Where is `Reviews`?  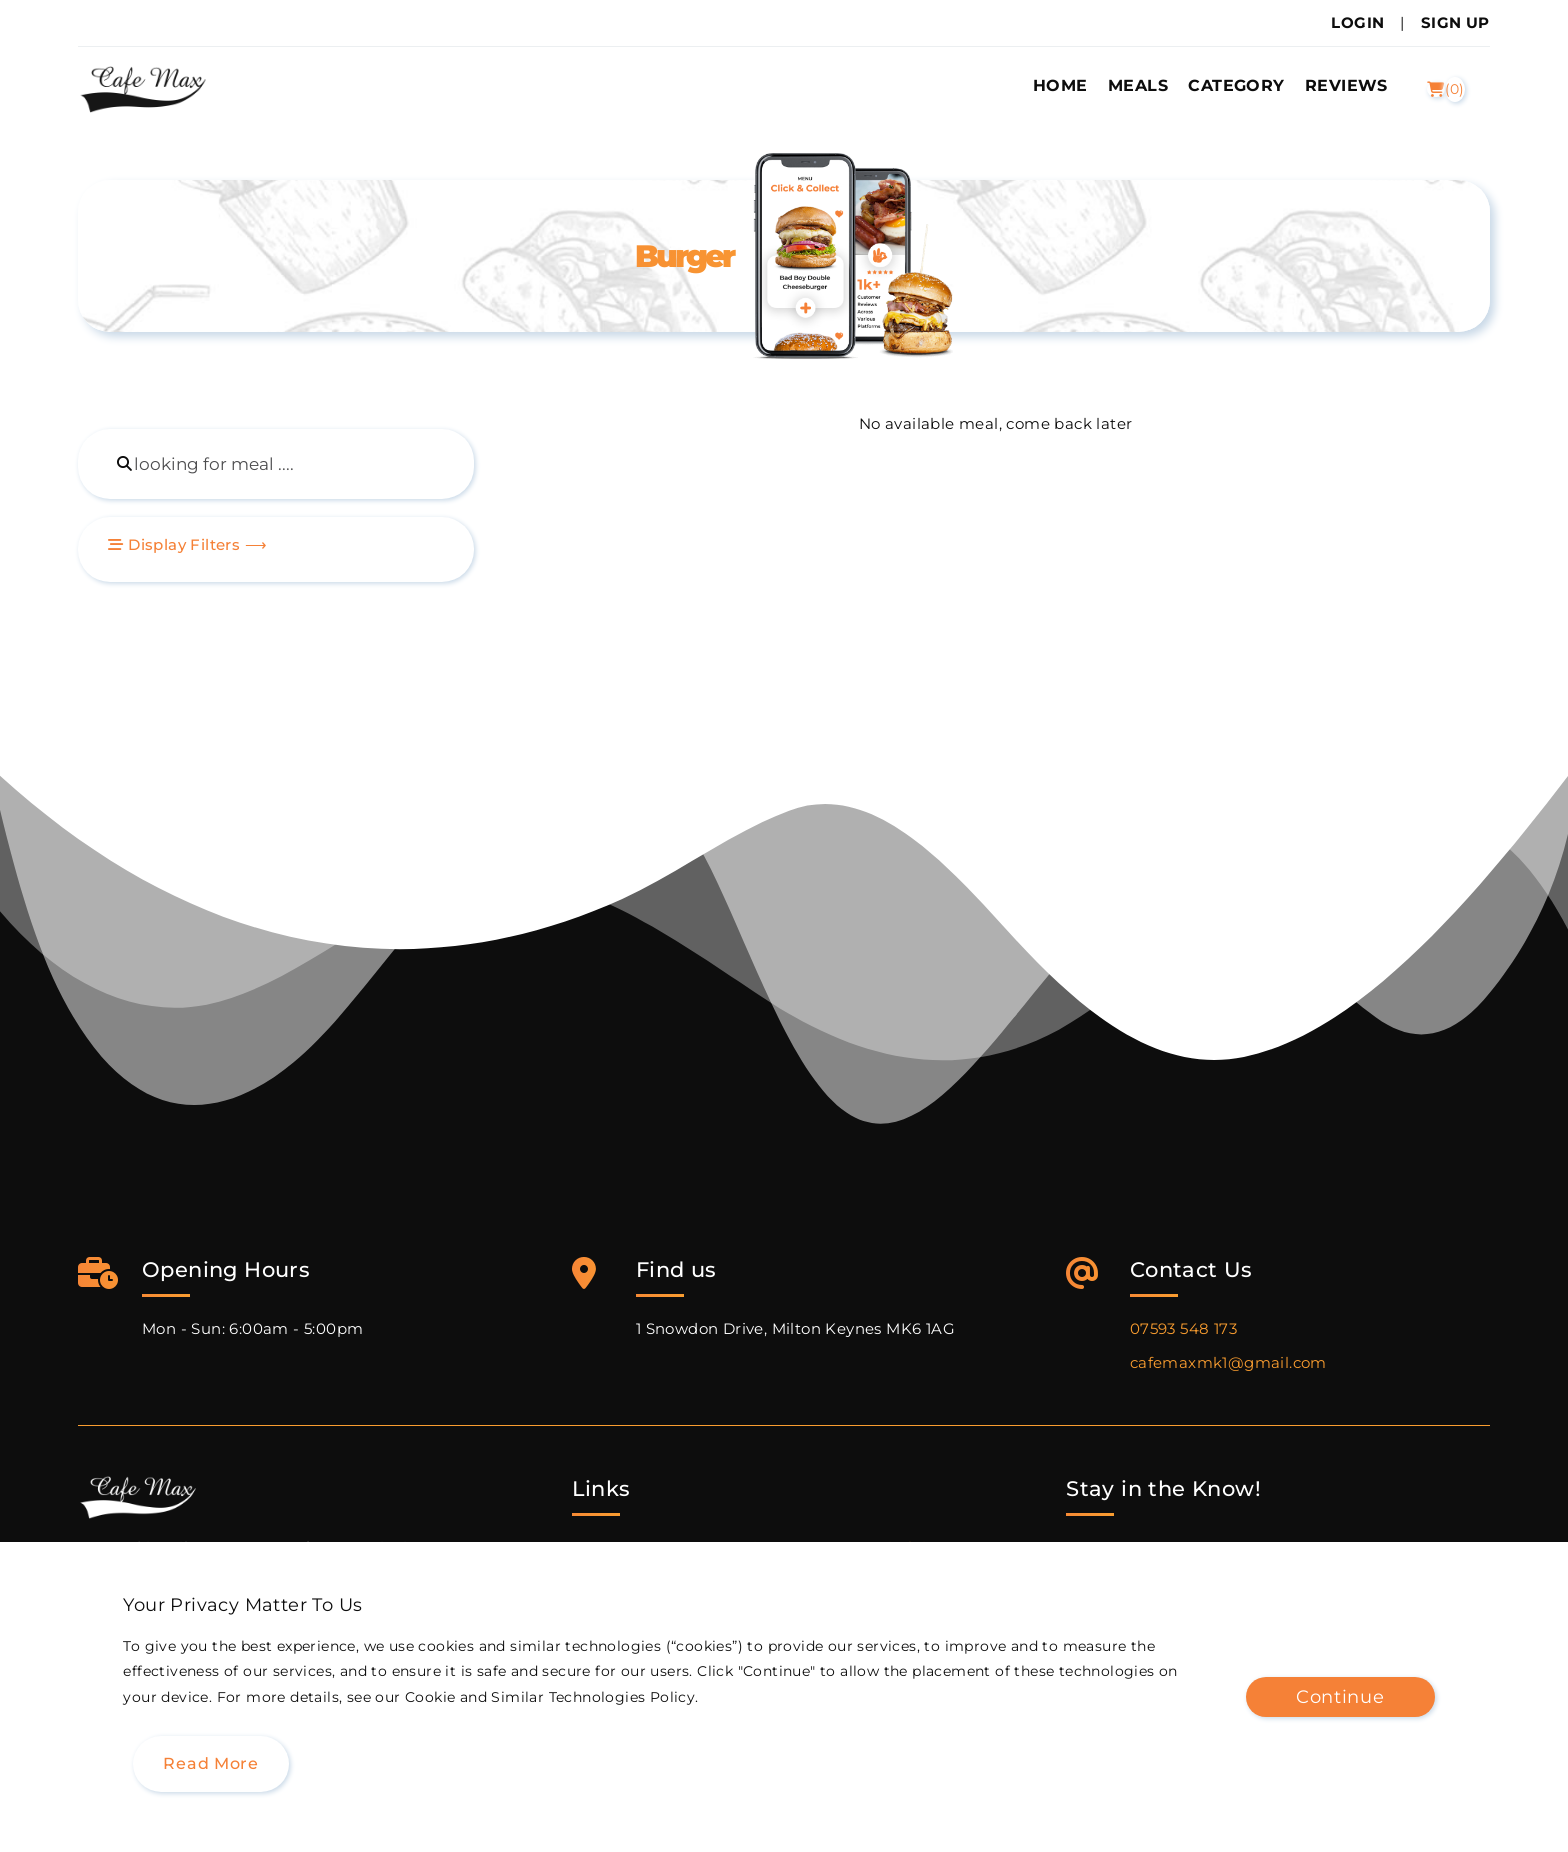
Reviews is located at coordinates (1346, 85).